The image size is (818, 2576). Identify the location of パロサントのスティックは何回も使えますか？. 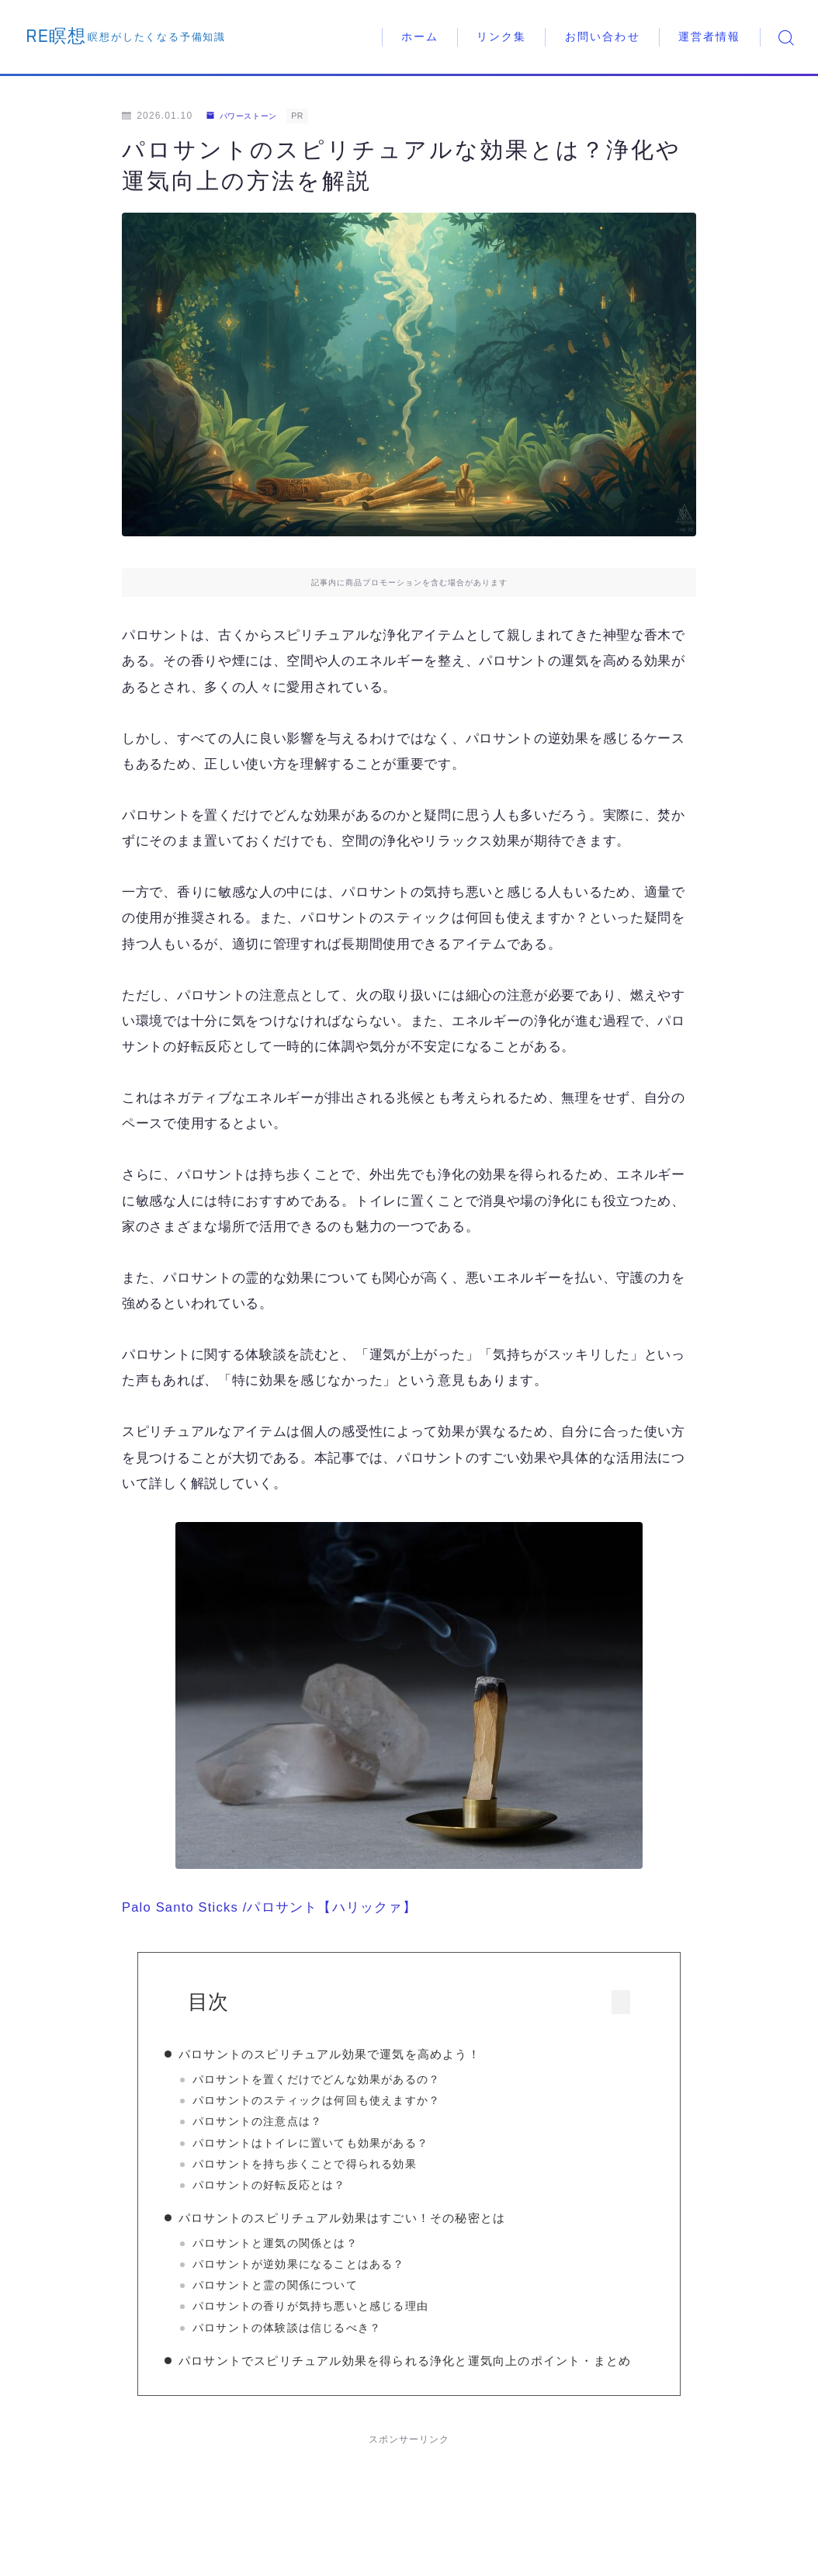
(342, 2100).